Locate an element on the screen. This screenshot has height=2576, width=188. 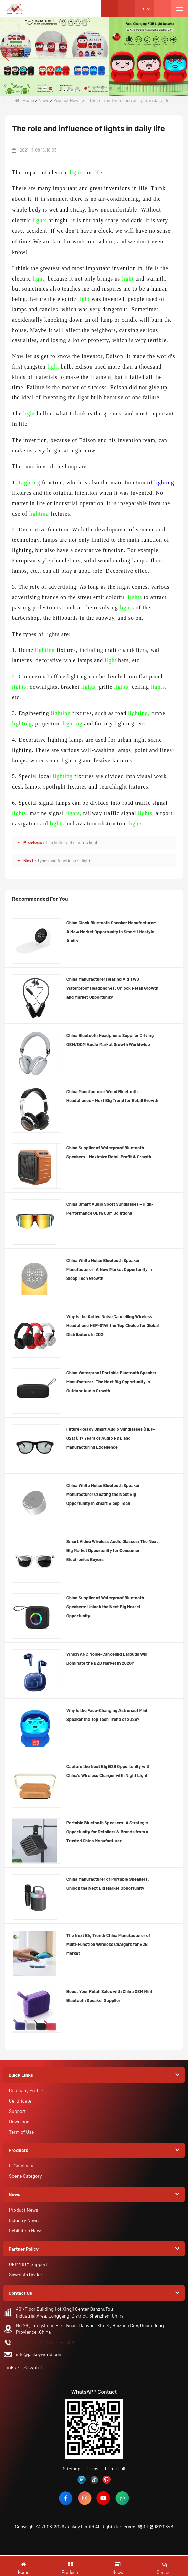
Term of Use is located at coordinates (21, 2132).